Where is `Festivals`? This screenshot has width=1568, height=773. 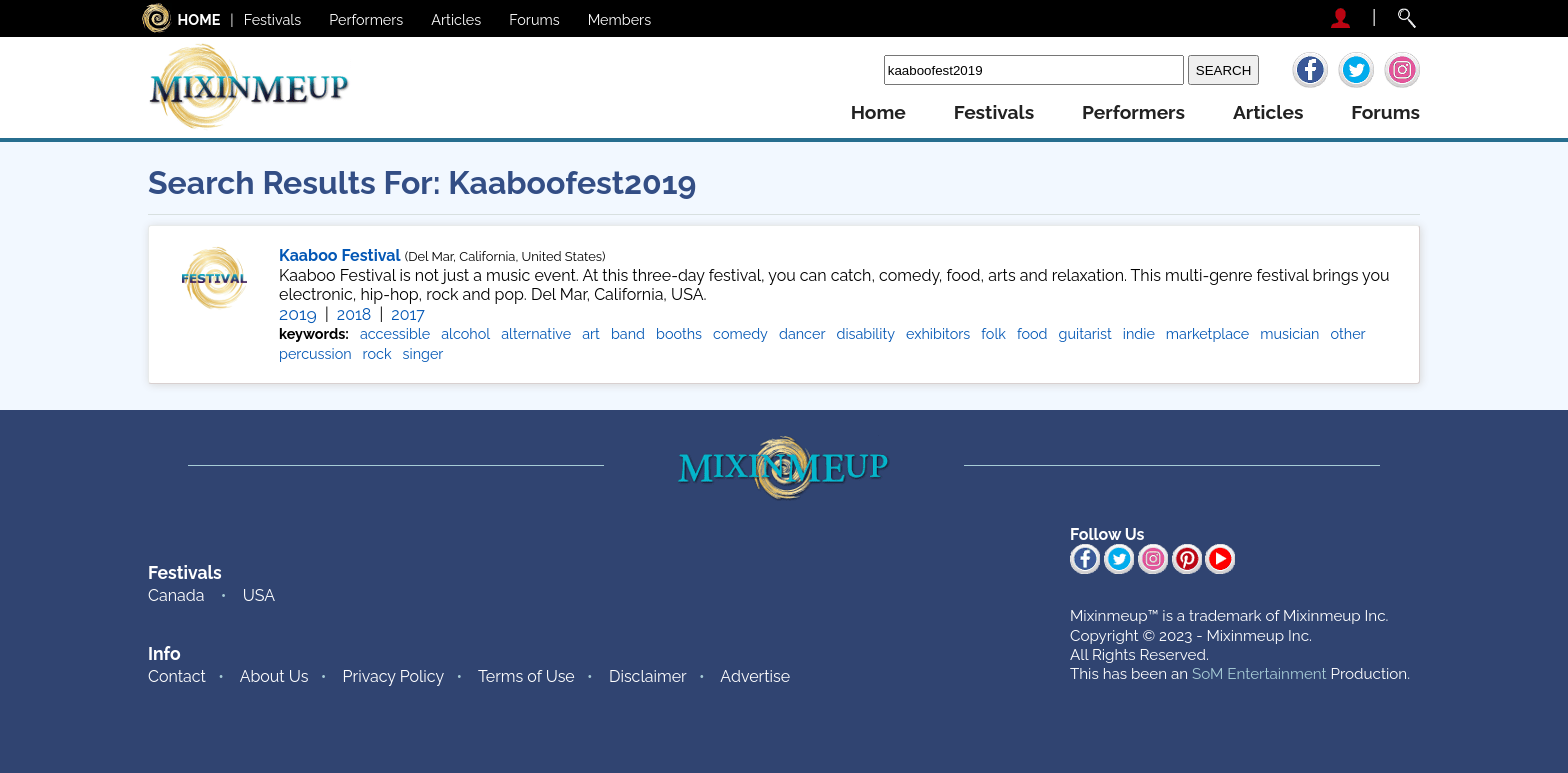
Festivals is located at coordinates (273, 19).